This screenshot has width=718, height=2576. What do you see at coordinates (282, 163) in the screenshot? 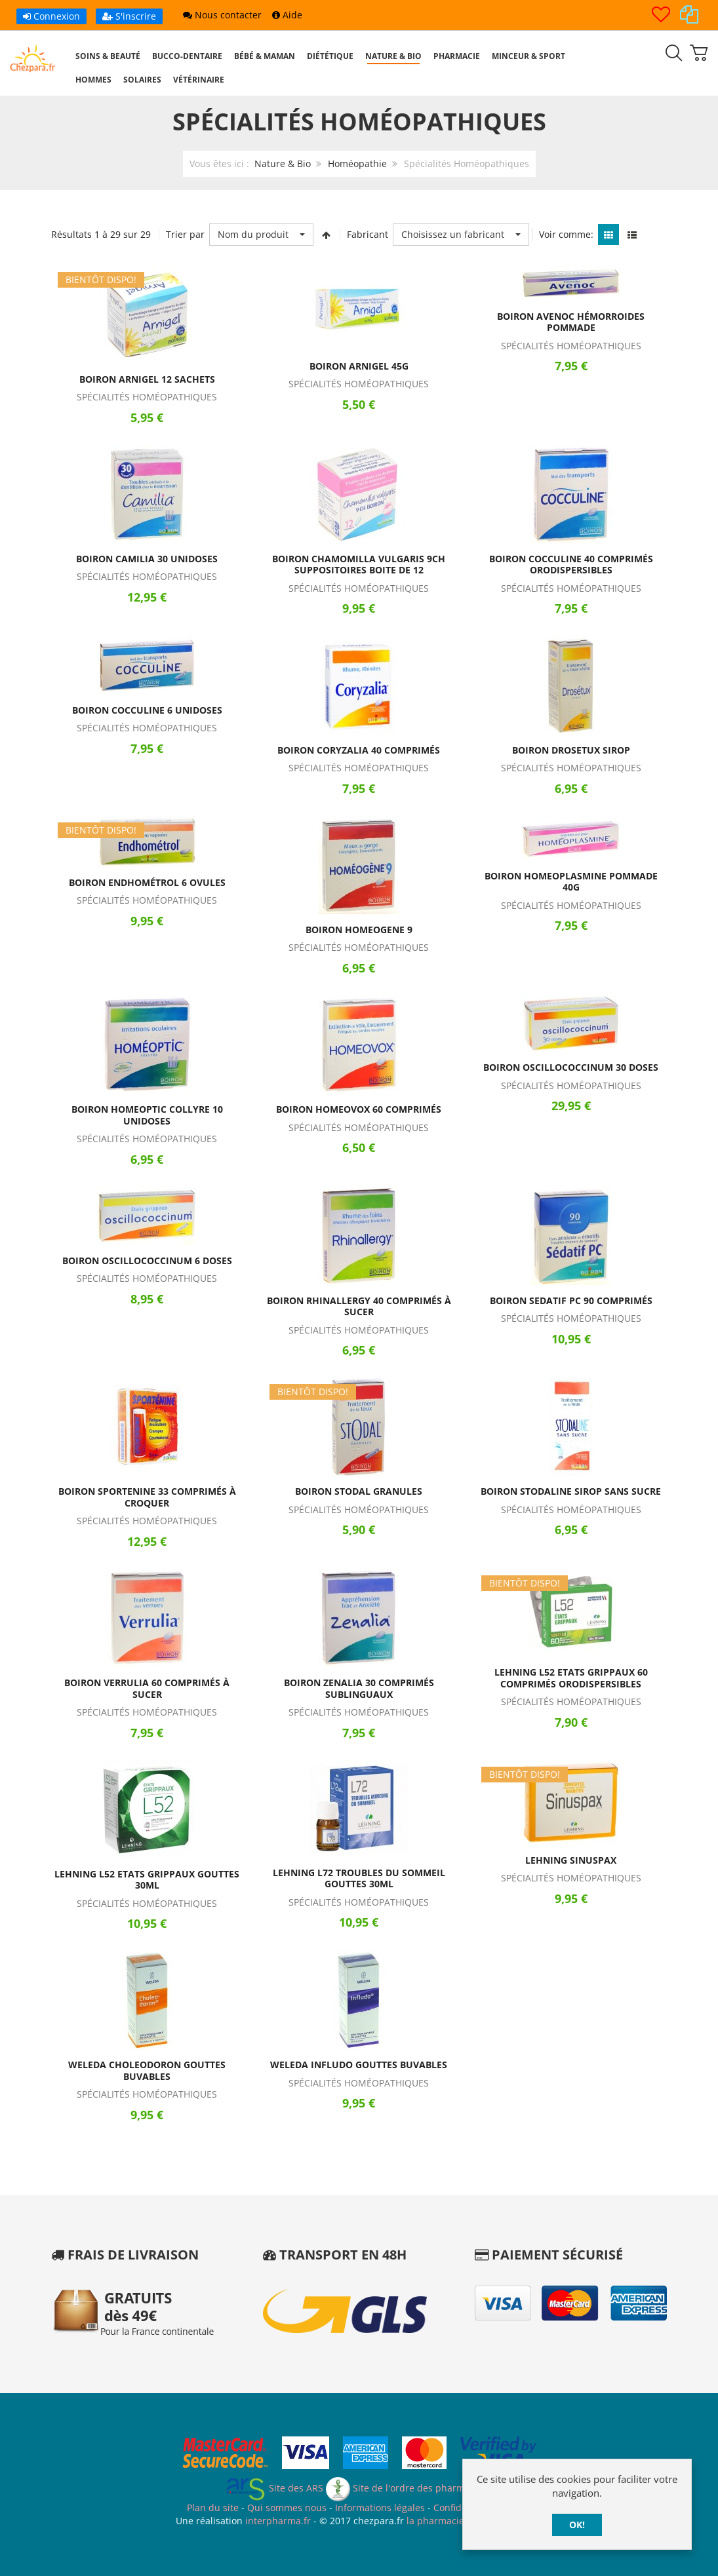
I see `Nature & Bio` at bounding box center [282, 163].